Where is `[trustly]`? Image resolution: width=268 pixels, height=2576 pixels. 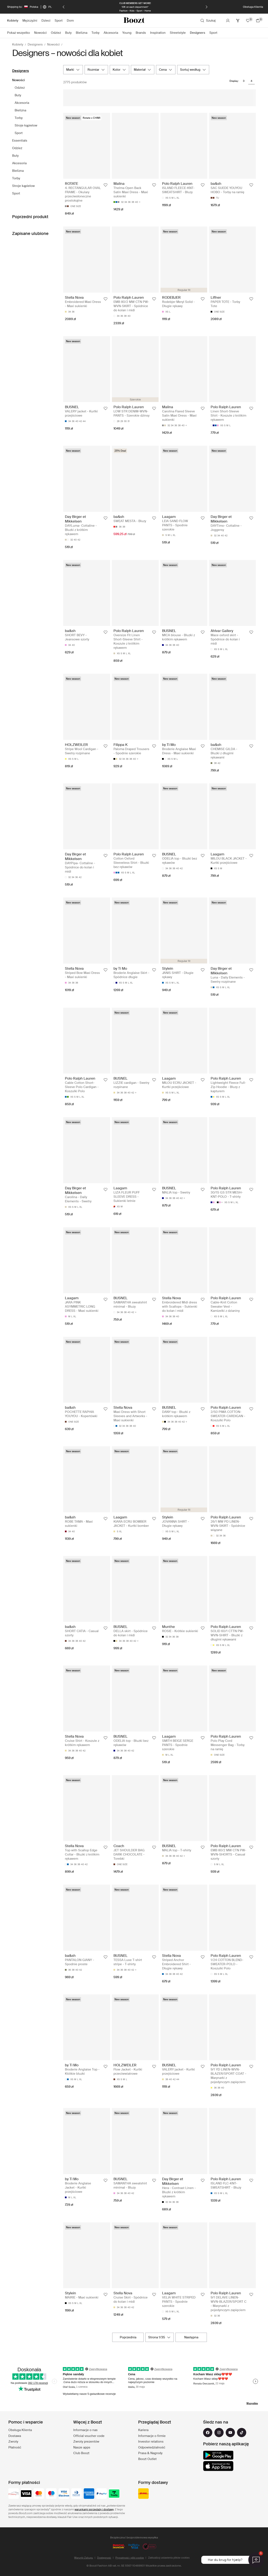 [trustly] is located at coordinates (114, 2494).